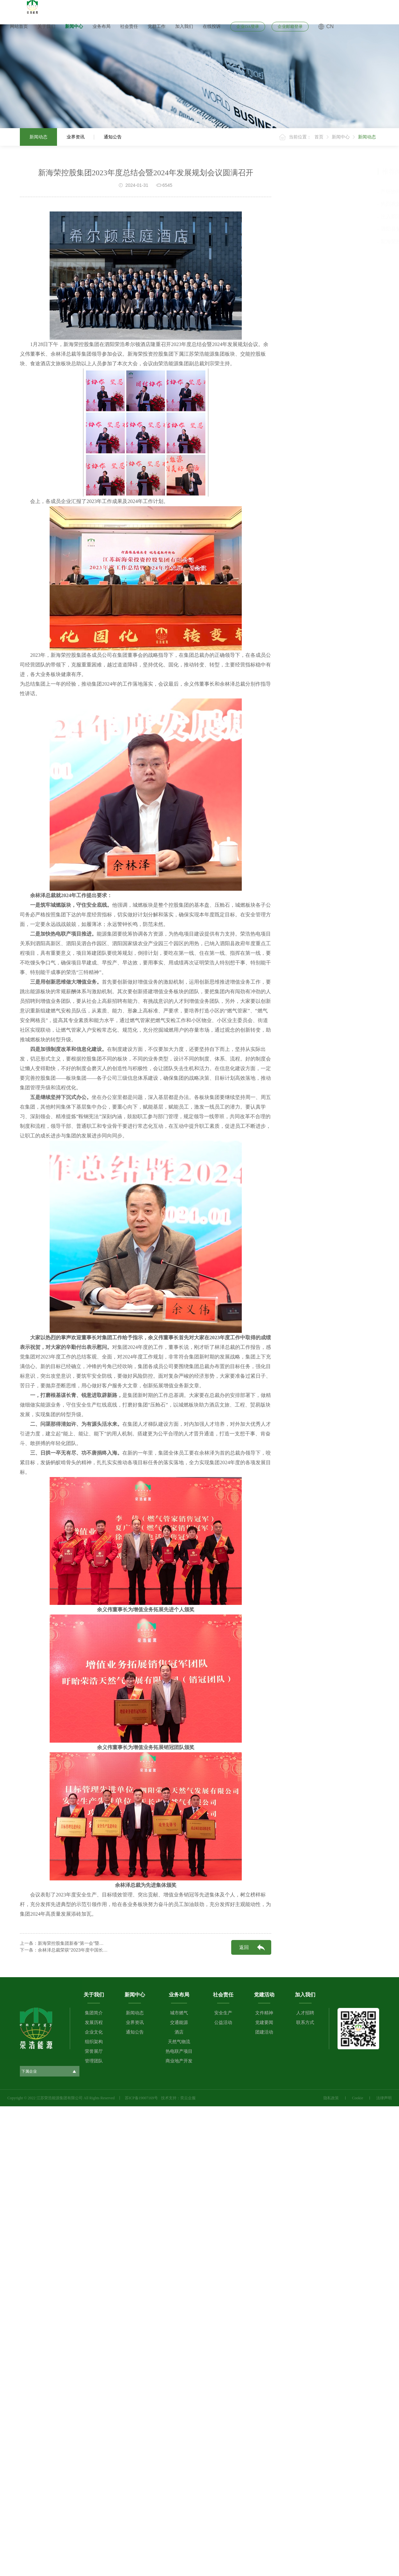 The image size is (399, 2576). What do you see at coordinates (330, 26) in the screenshot?
I see `CN` at bounding box center [330, 26].